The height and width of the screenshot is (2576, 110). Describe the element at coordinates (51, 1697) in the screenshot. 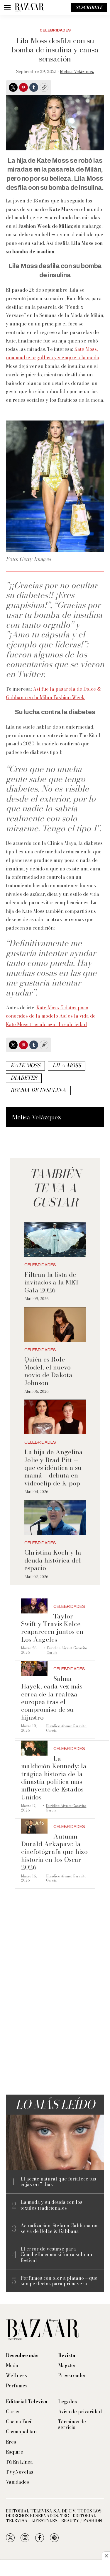

I see `Salma Hayek, cada vez más cerca de la realeza europea tras el compromiso de su hijastro` at that location.